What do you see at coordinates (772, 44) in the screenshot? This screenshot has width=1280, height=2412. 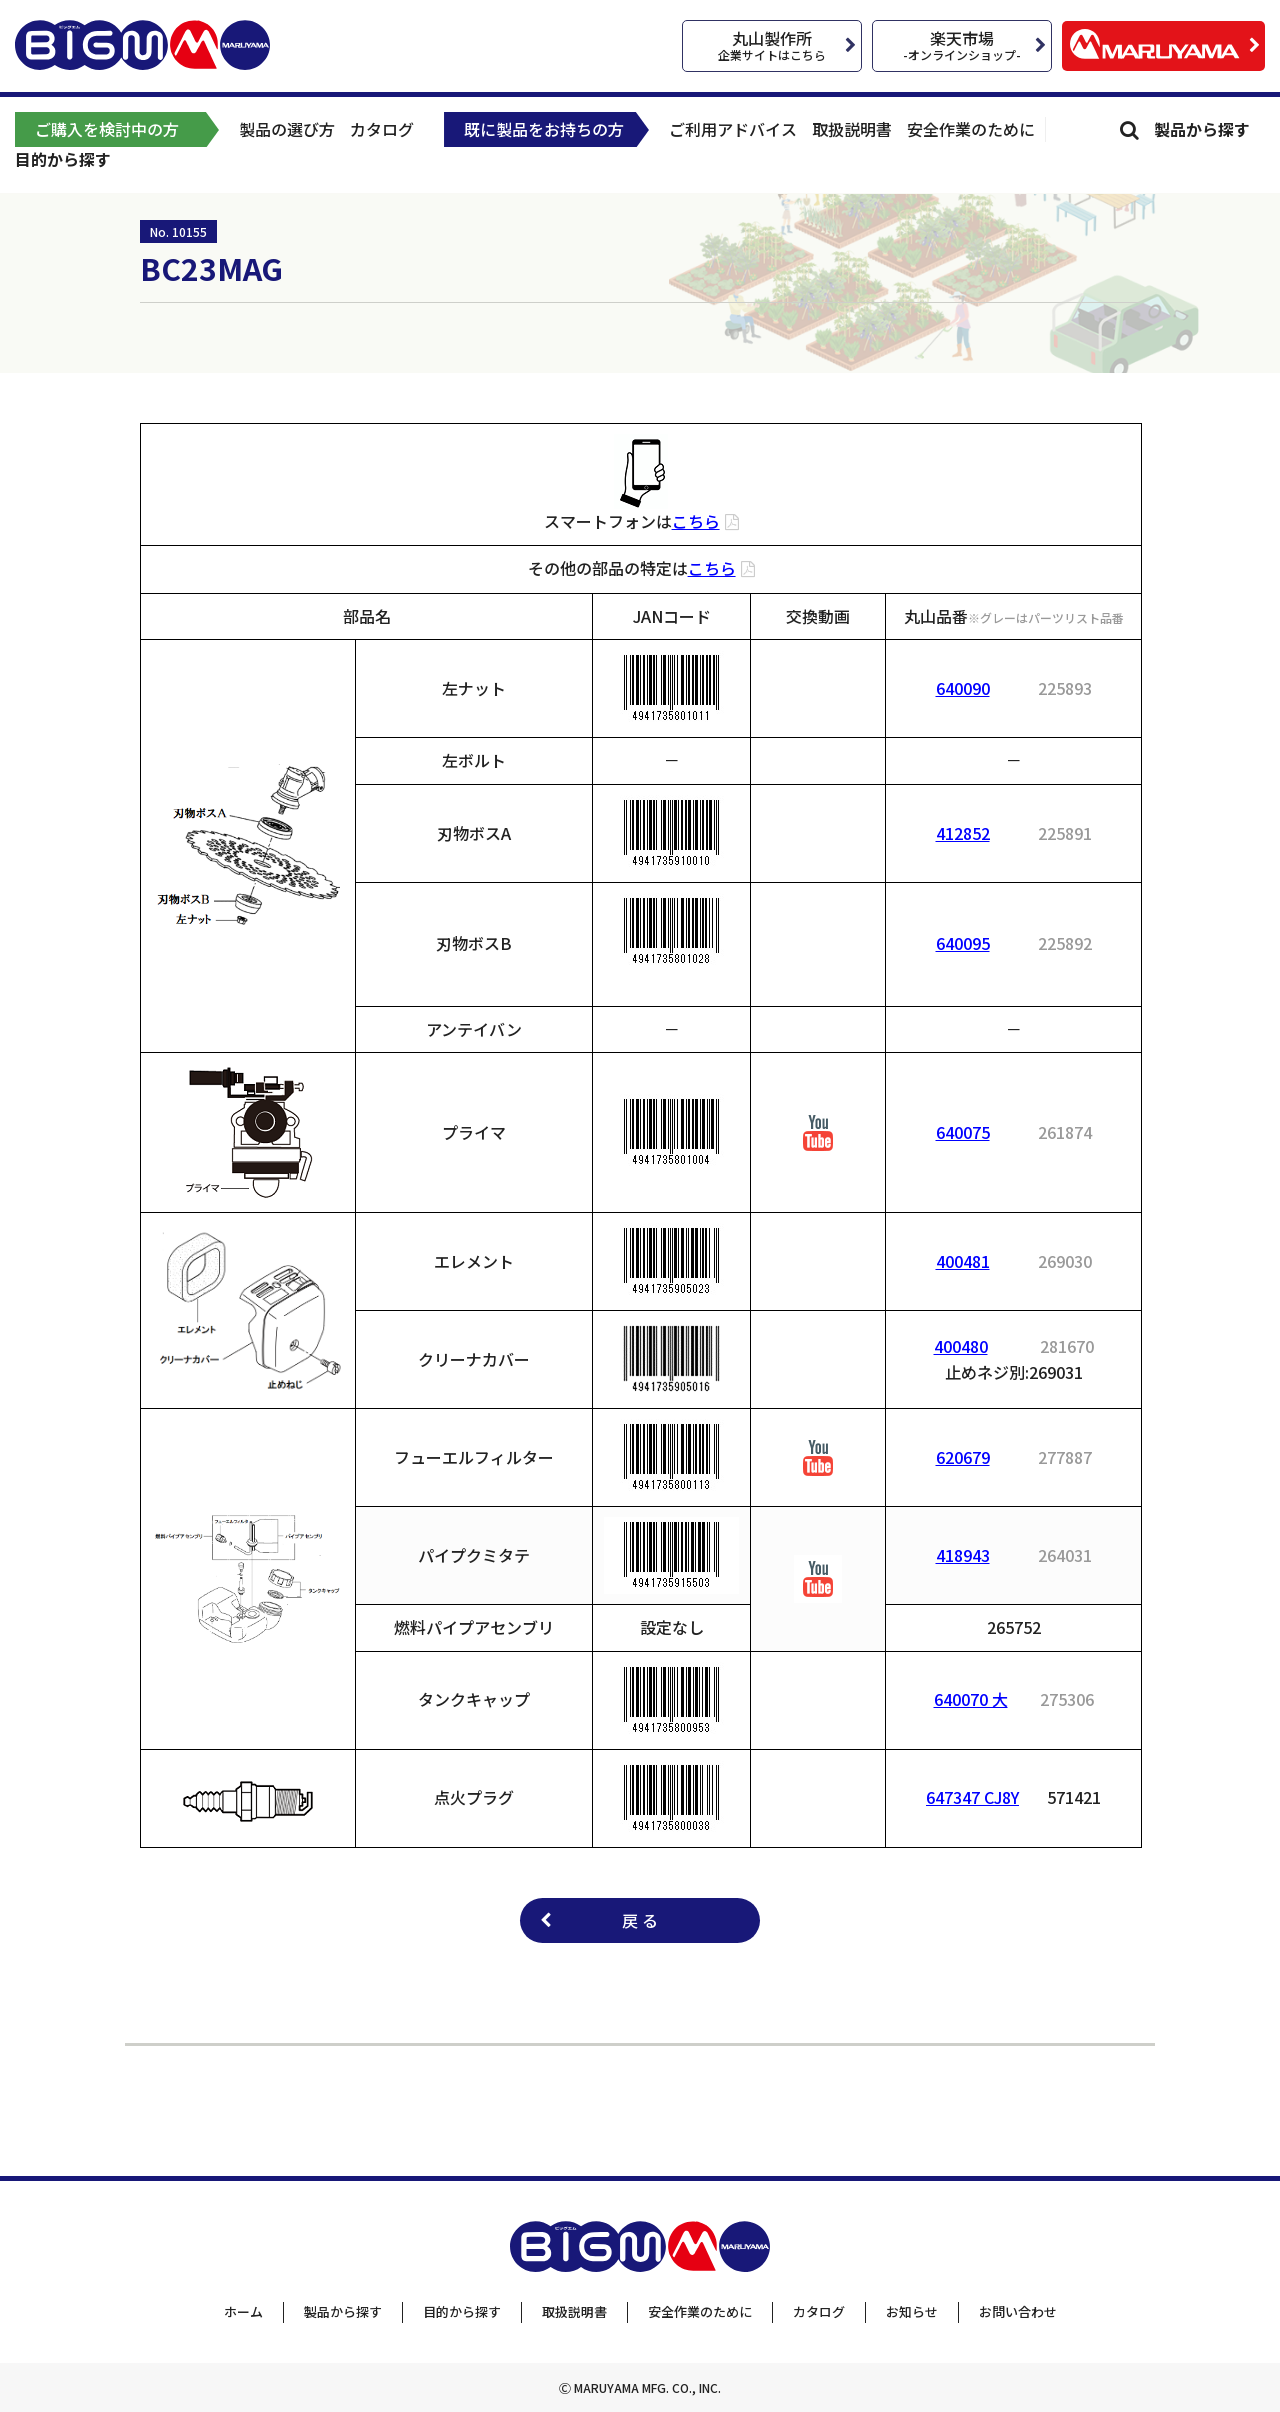 I see `丸山製作所` at bounding box center [772, 44].